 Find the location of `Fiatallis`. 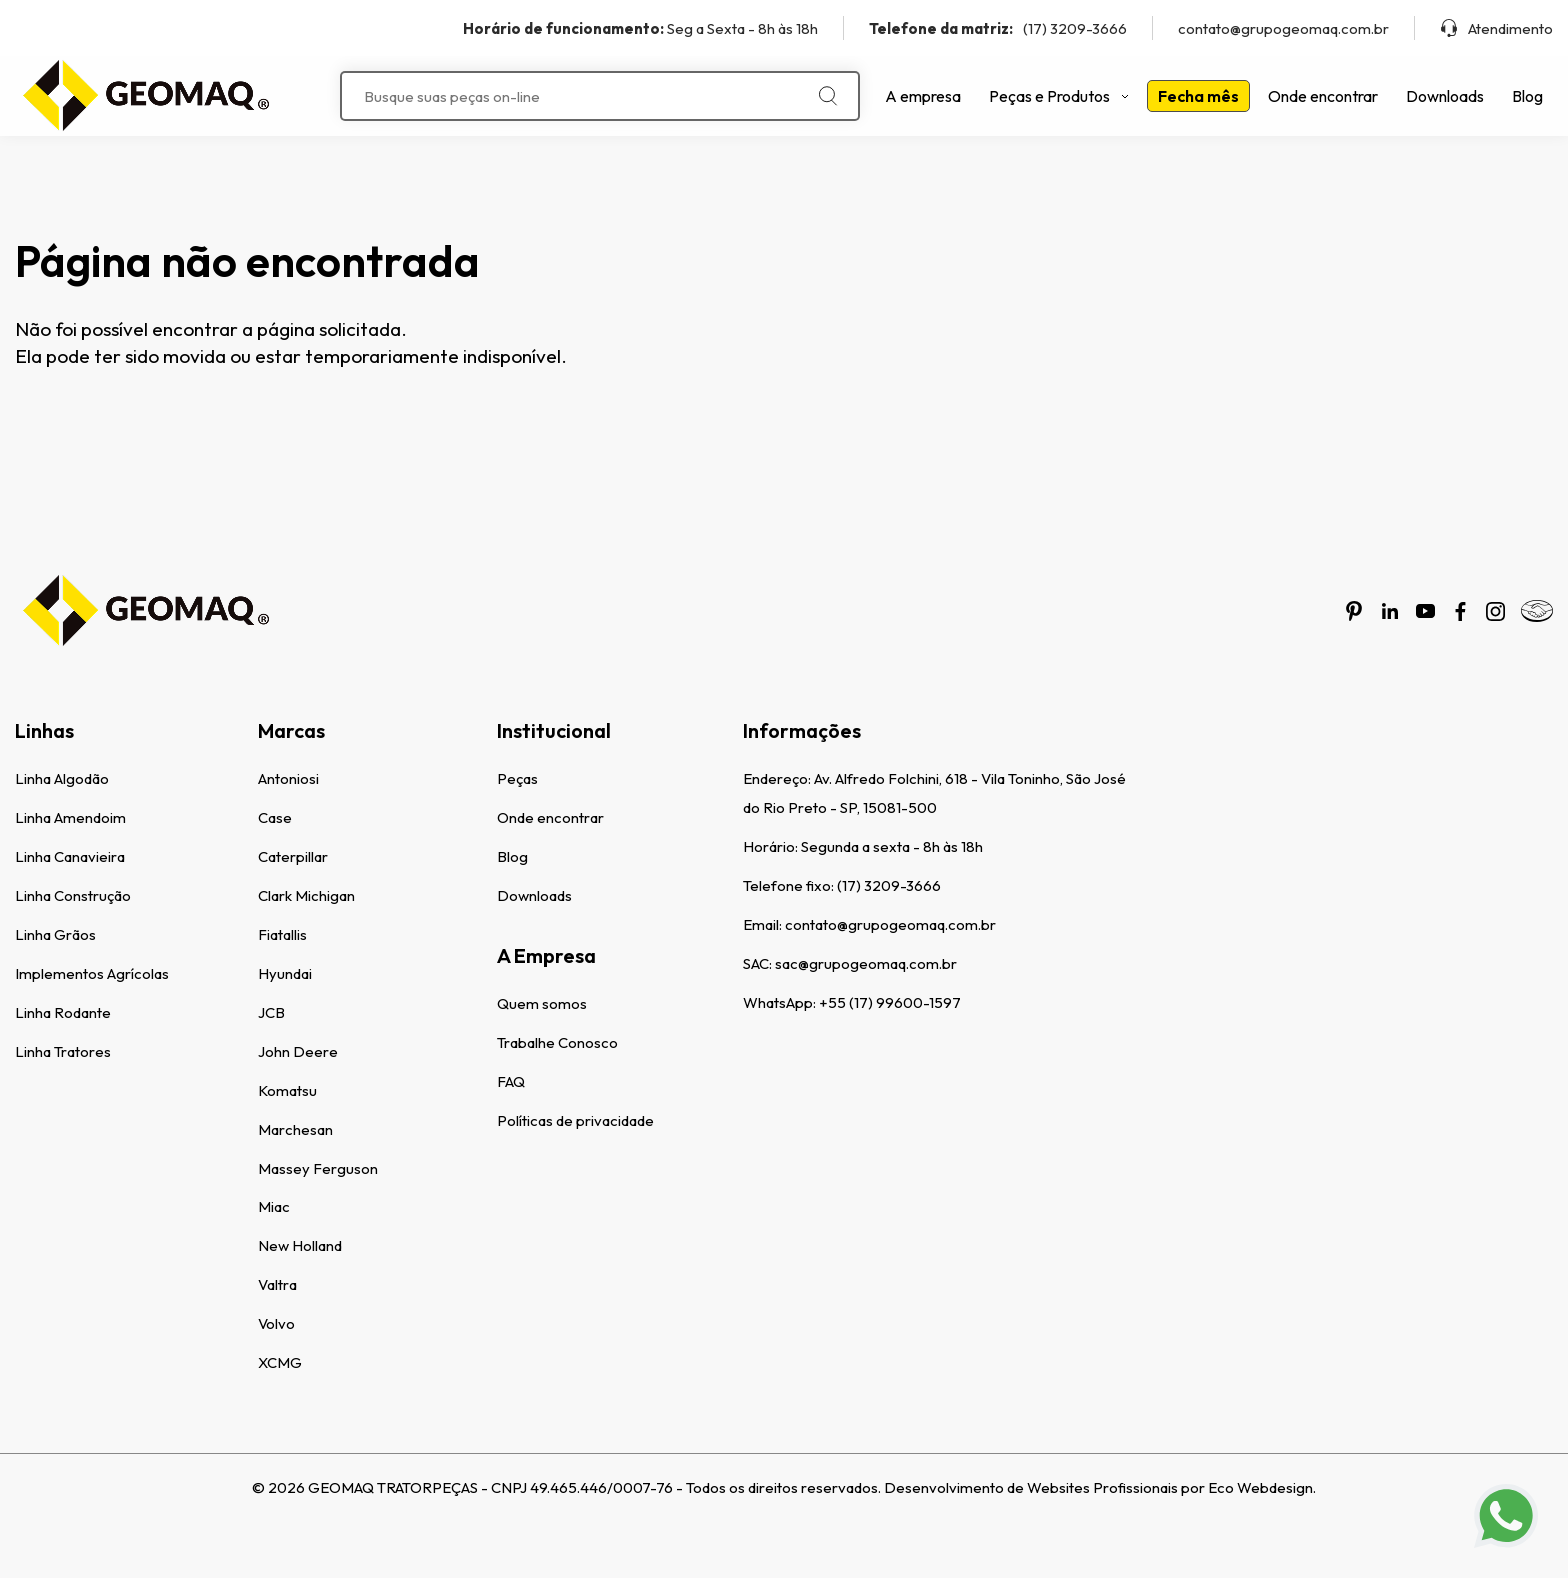

Fiatallis is located at coordinates (282, 934).